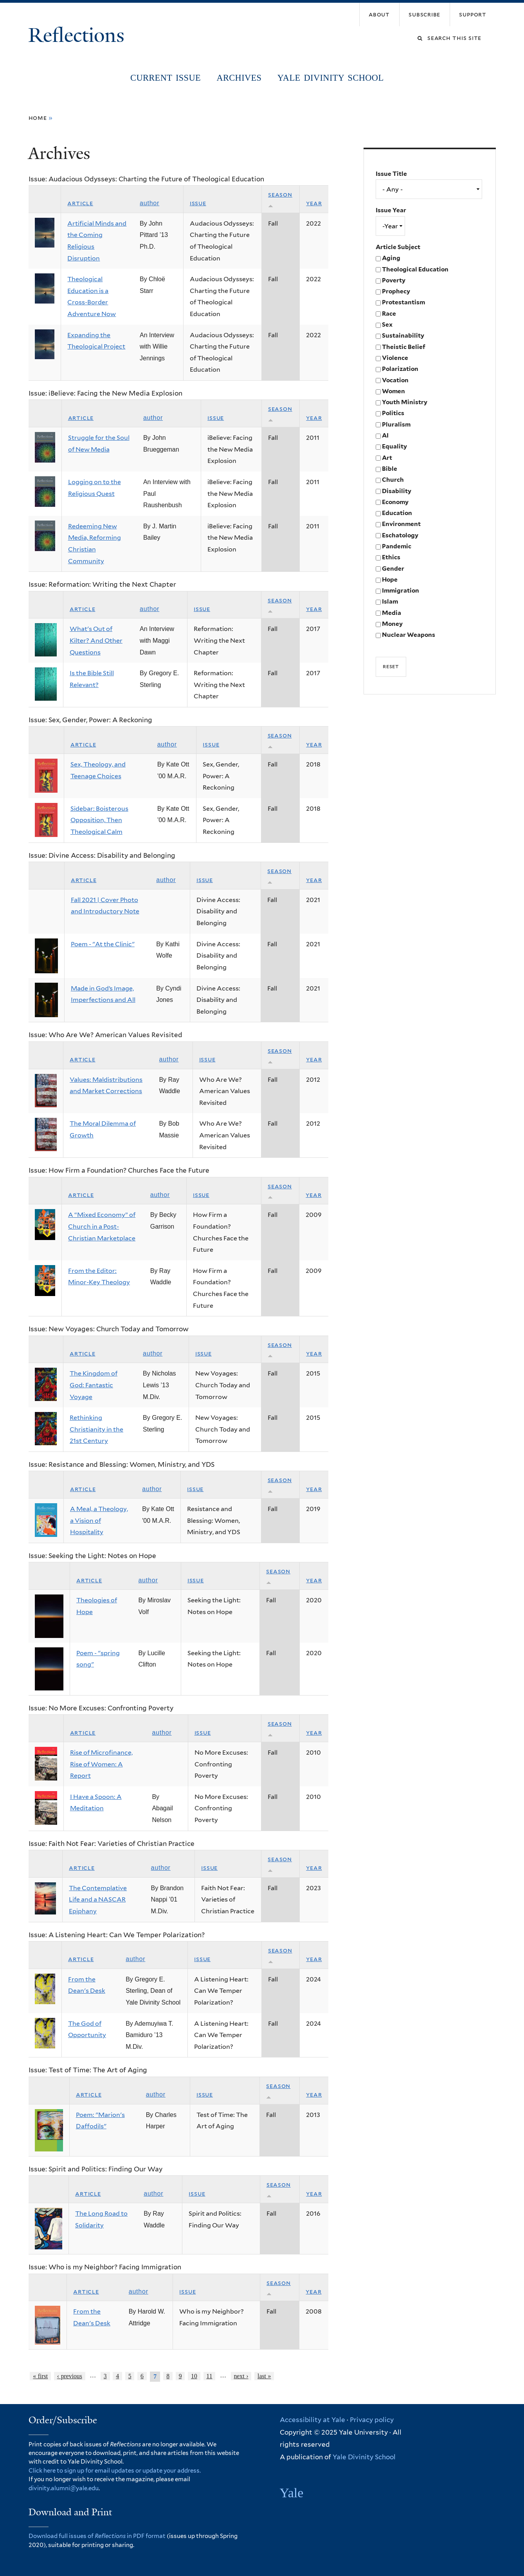 The height and width of the screenshot is (2576, 524). I want to click on Environment, so click(401, 524).